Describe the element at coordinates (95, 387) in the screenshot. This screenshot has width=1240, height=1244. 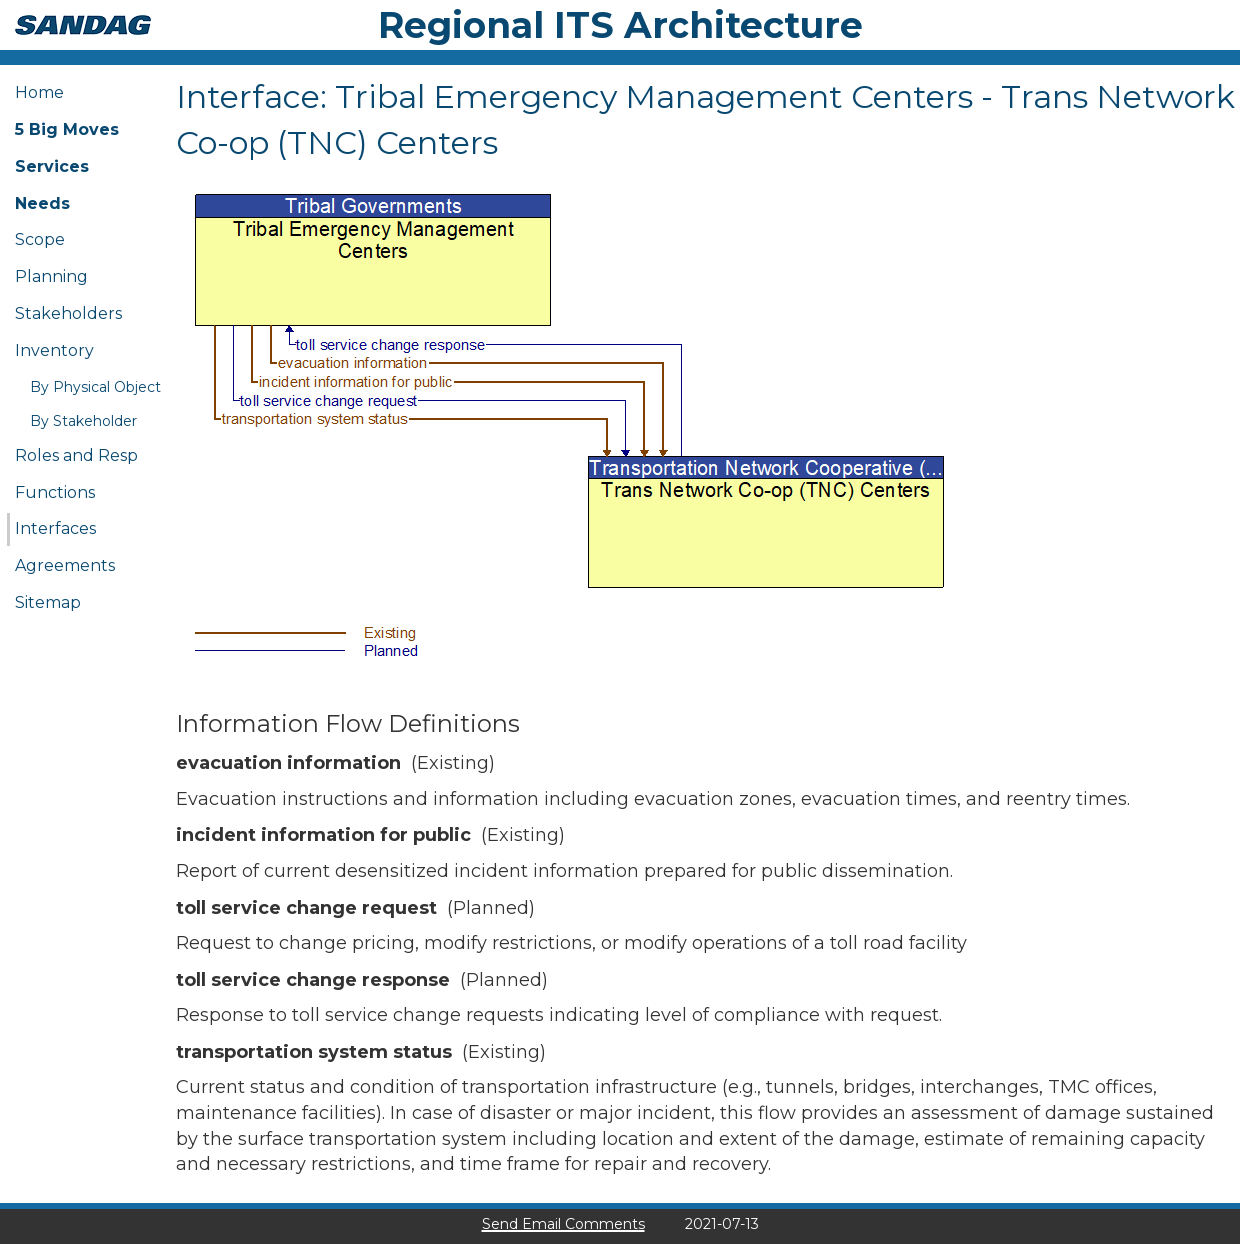
I see `By Physical Object` at that location.